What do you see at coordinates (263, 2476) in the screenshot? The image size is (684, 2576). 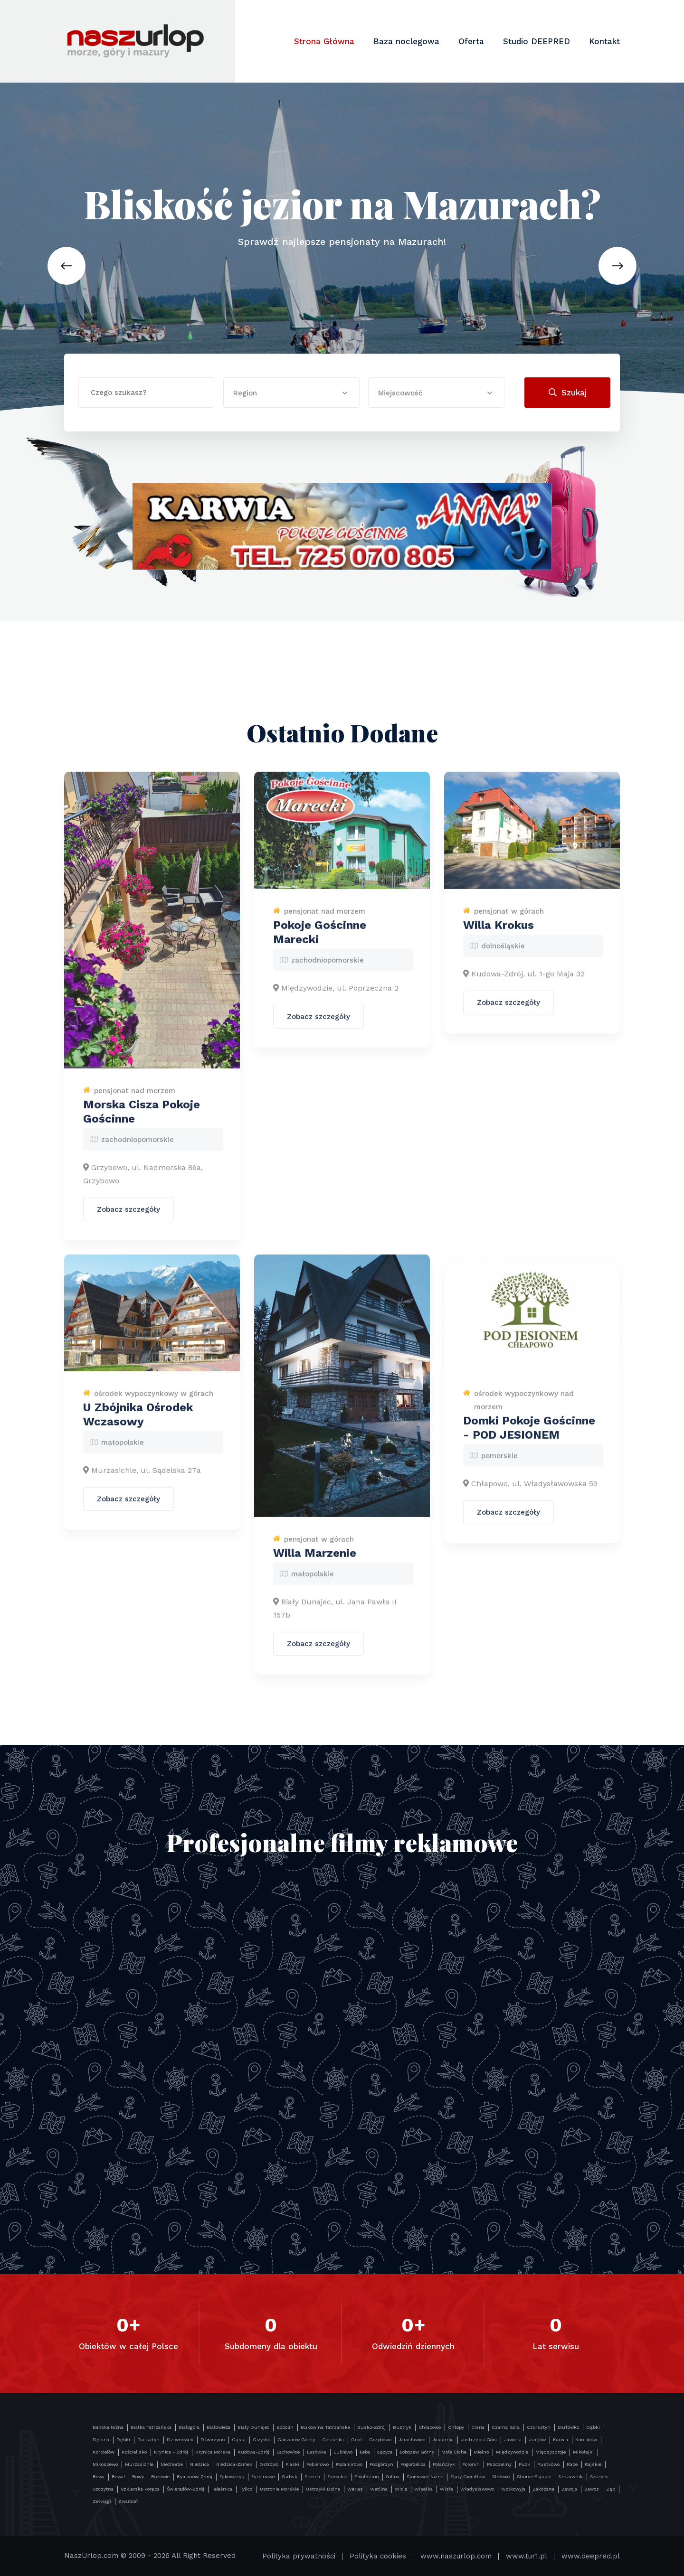 I see `Sarbinowo` at bounding box center [263, 2476].